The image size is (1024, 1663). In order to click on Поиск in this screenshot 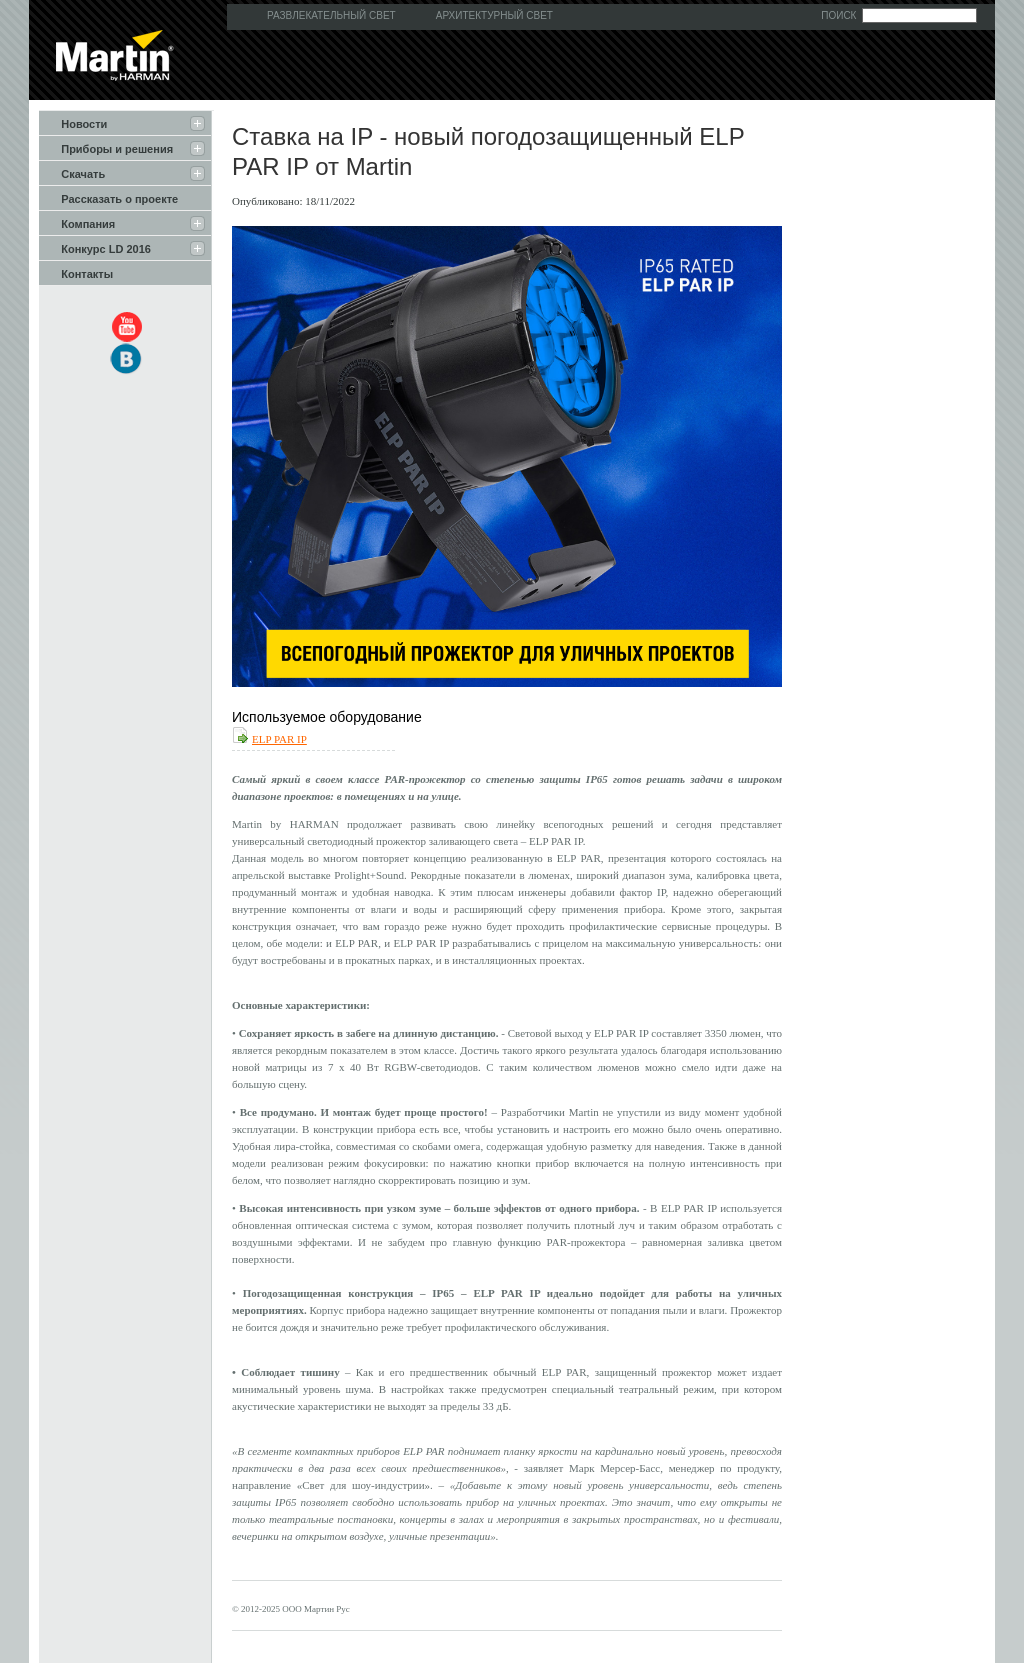, I will do `click(838, 15)`.